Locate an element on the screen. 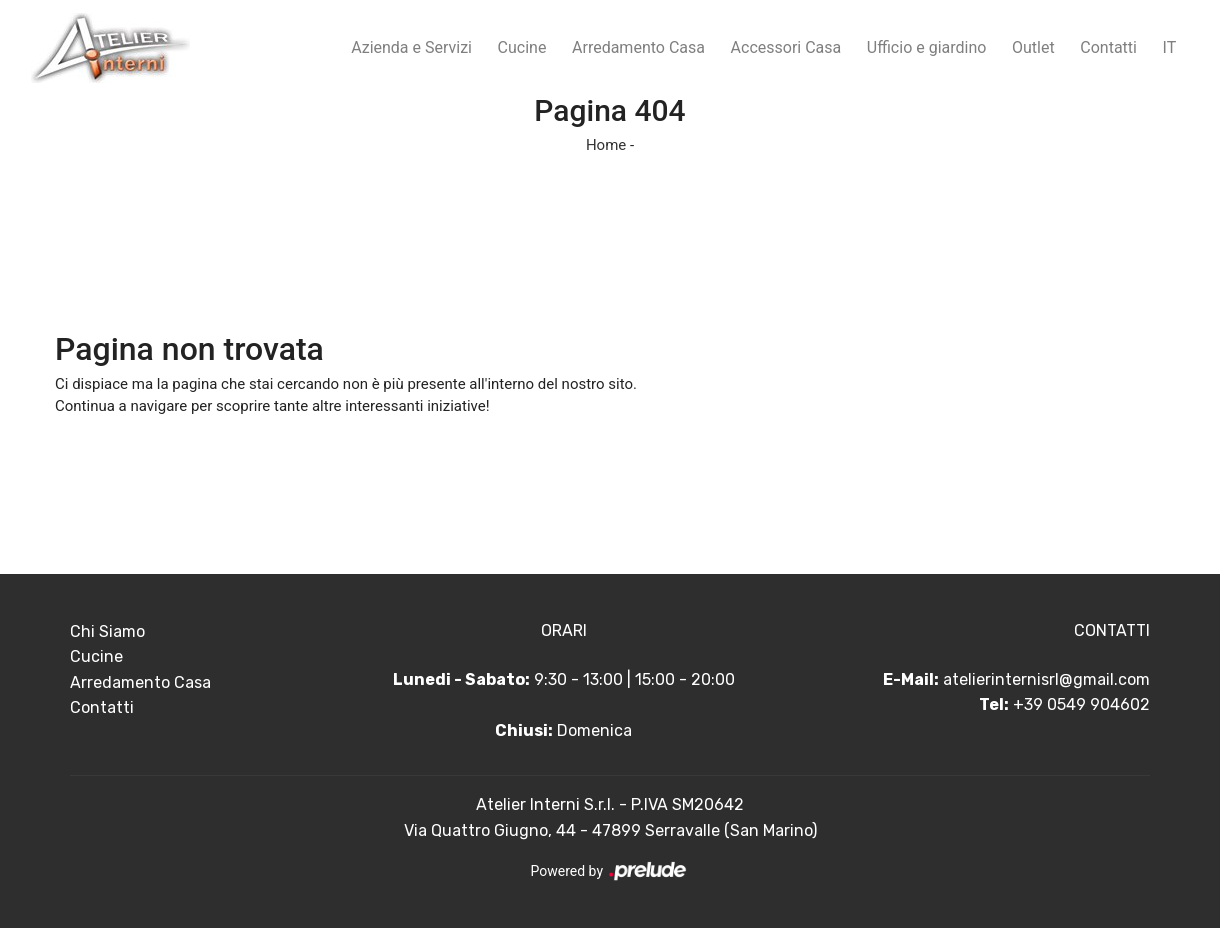  Home is located at coordinates (606, 145).